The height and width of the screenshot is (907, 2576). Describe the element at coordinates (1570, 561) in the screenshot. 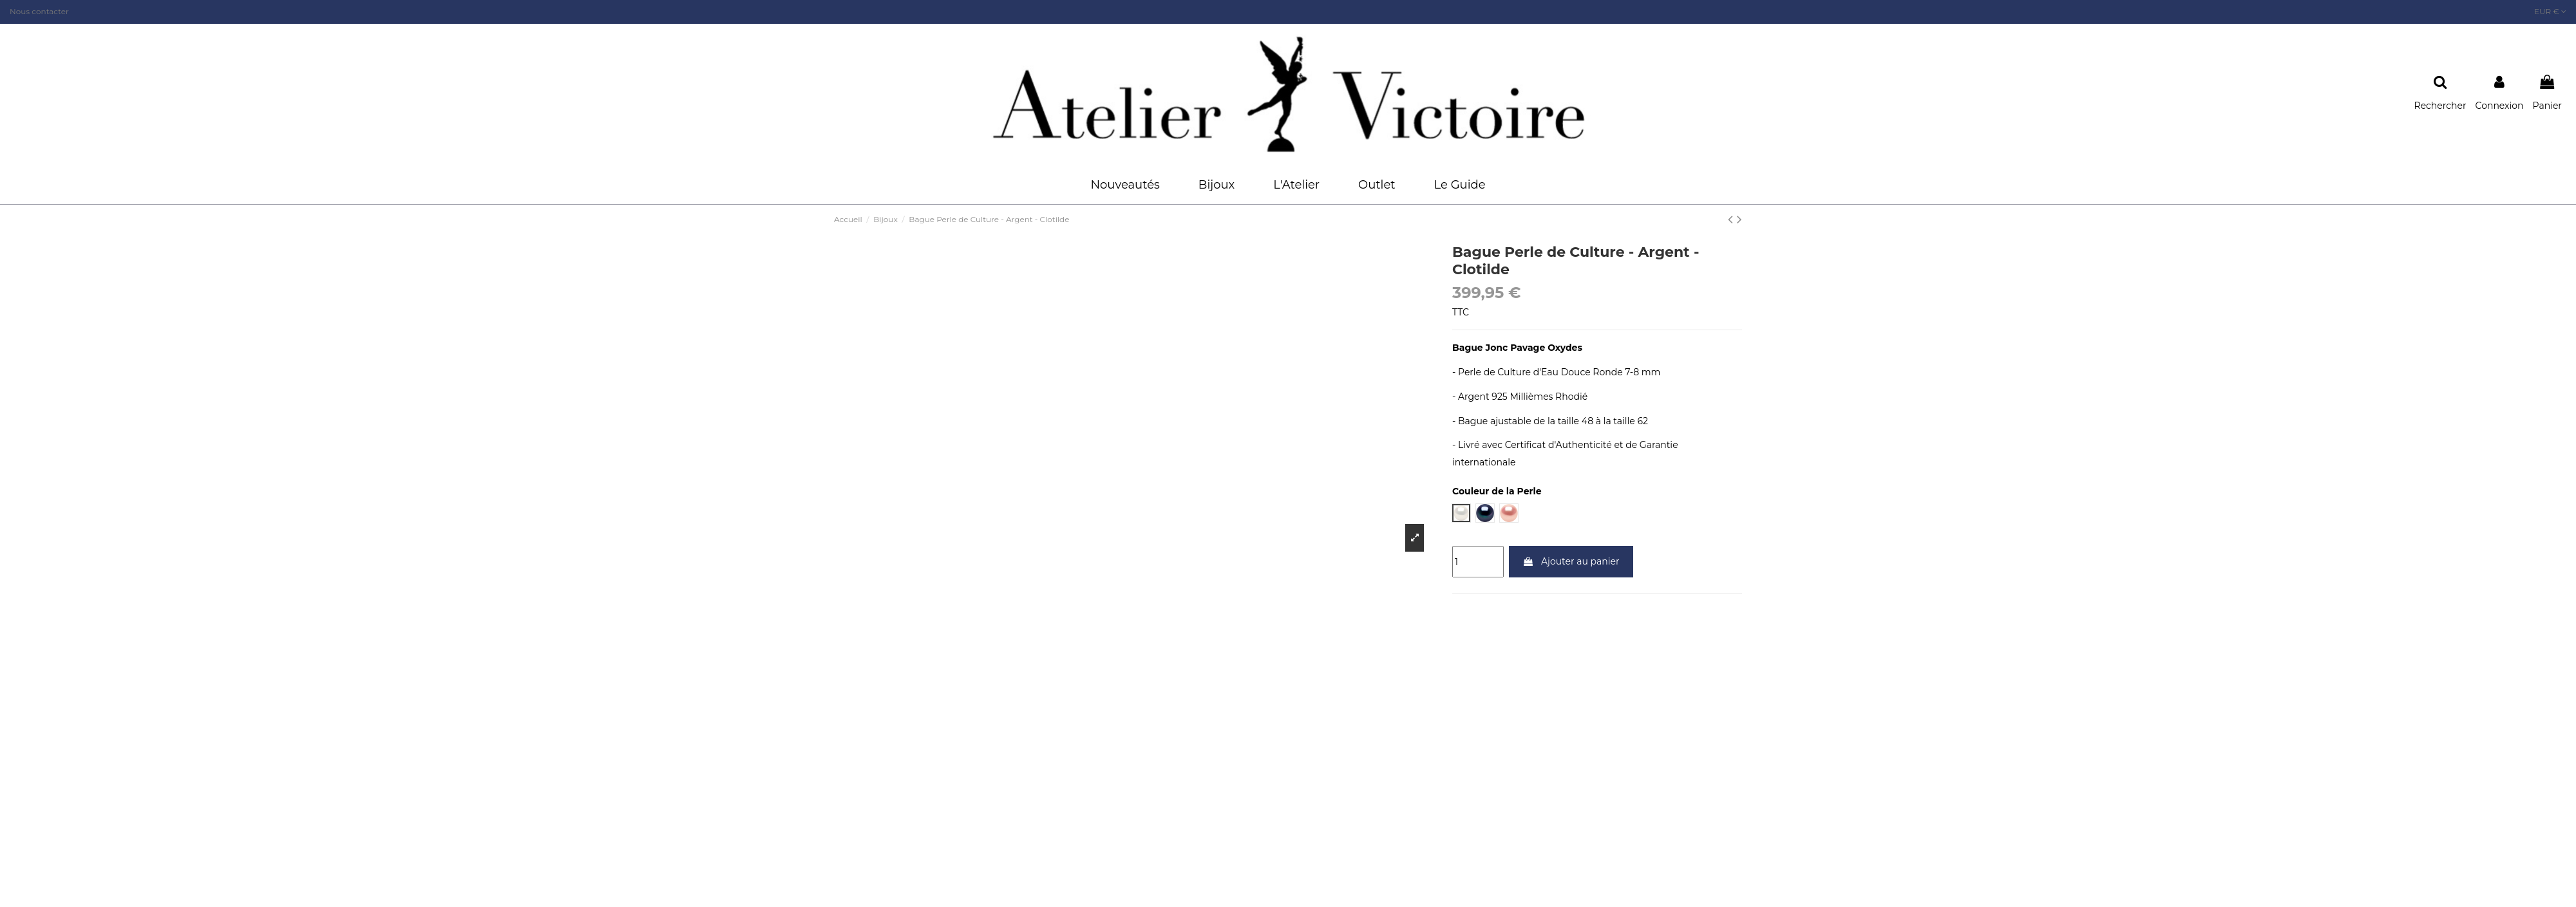

I see `Ajouter au panier` at that location.